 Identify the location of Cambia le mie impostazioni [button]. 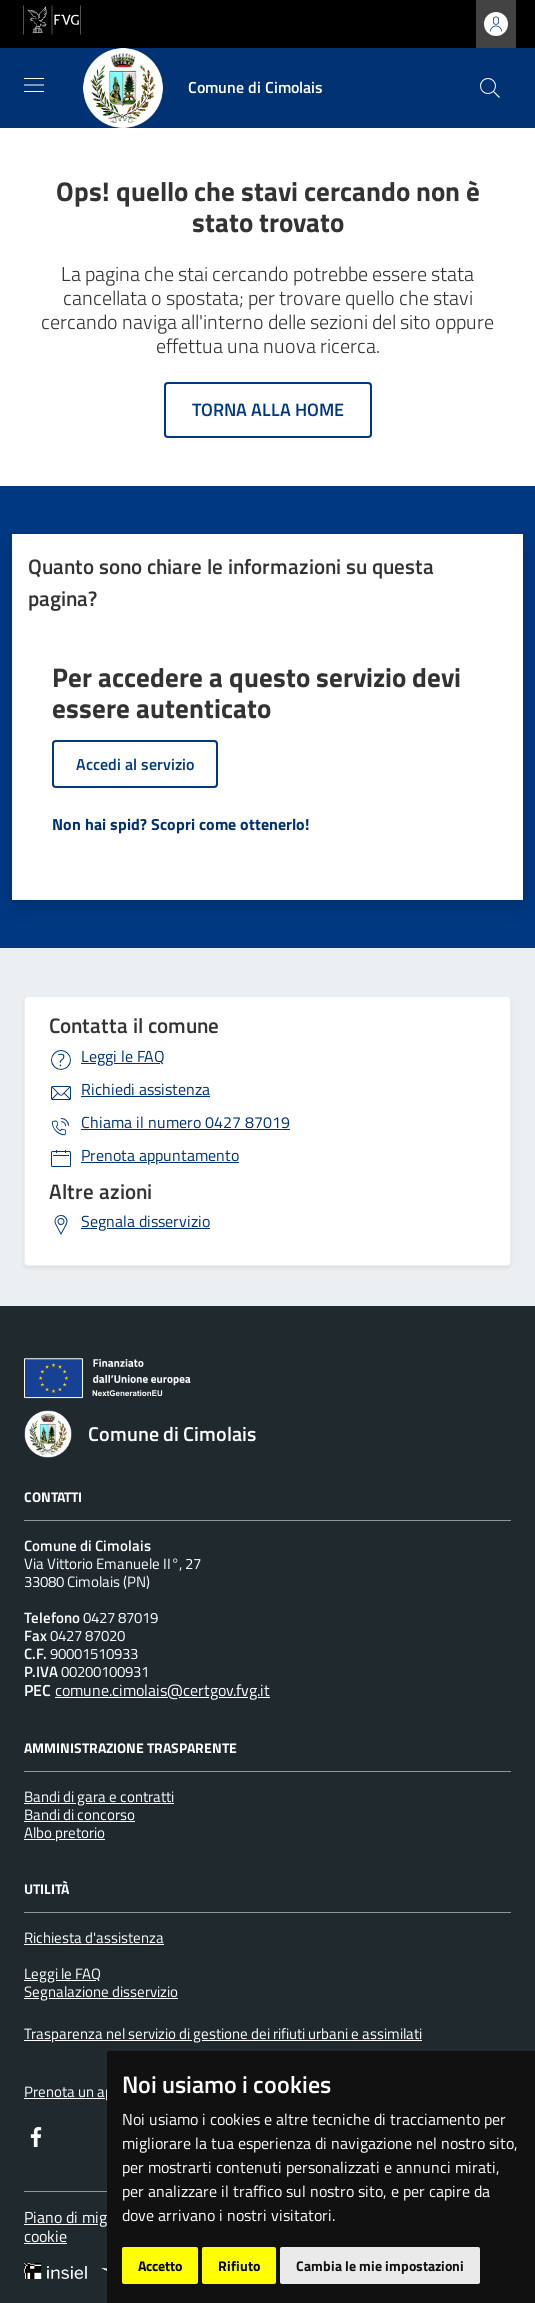
(380, 2265).